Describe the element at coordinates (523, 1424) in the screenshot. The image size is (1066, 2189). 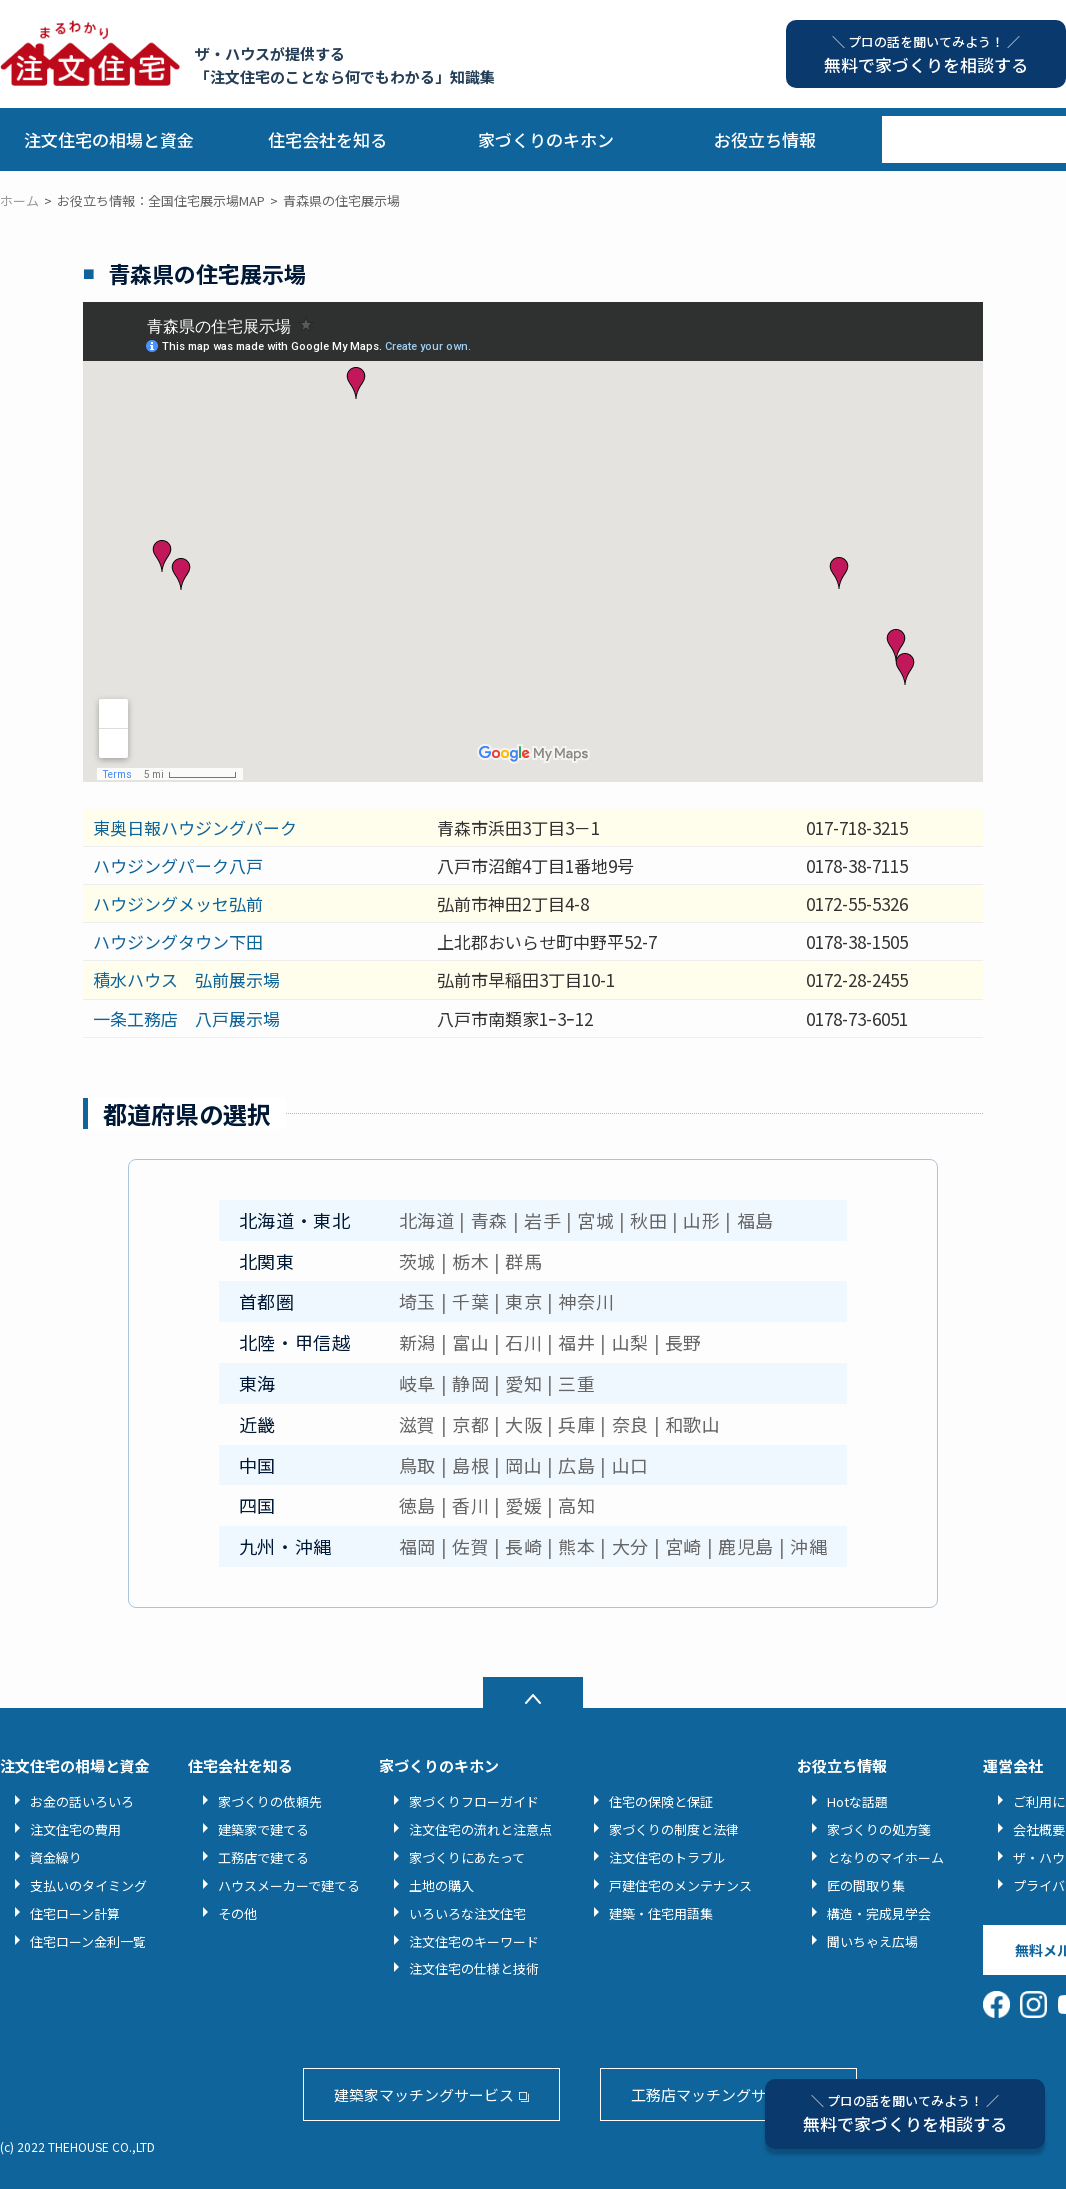
I see `大阪` at that location.